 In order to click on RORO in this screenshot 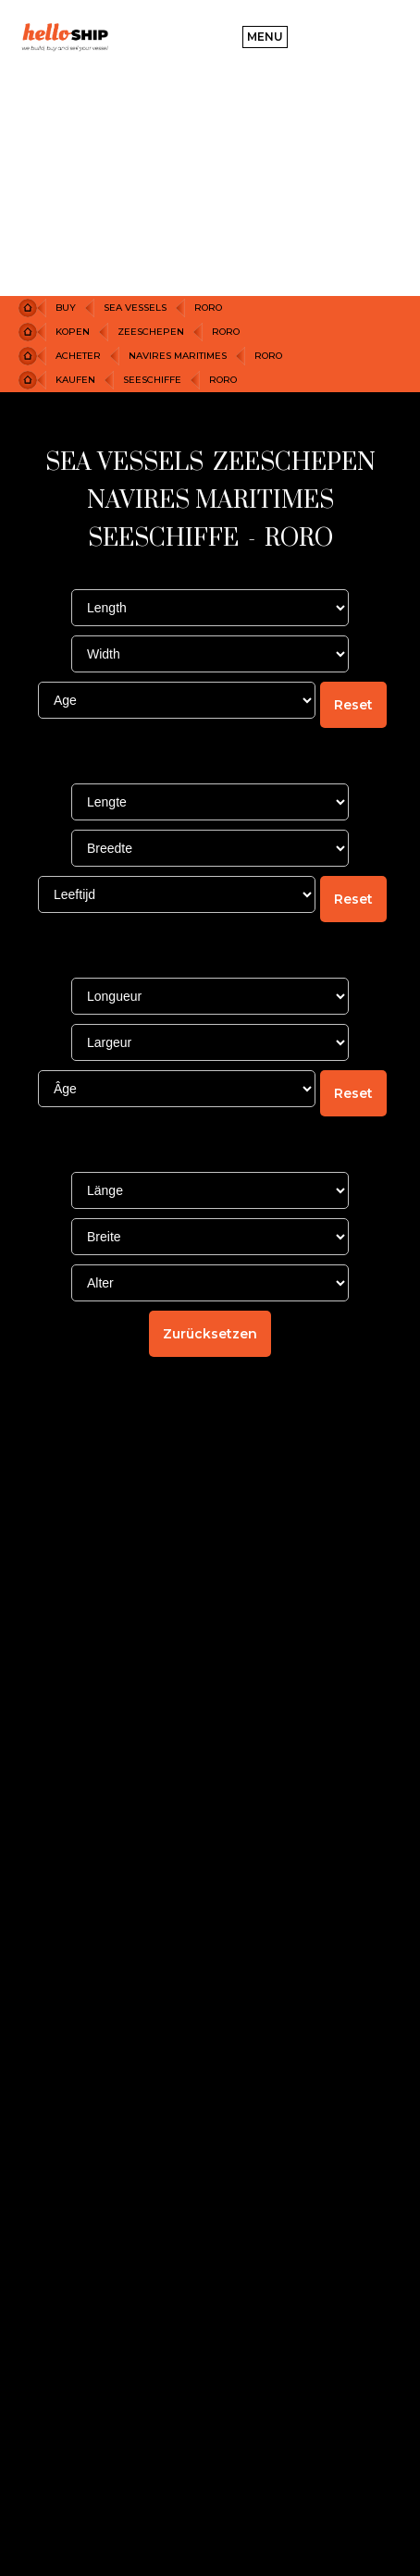, I will do `click(208, 308)`.